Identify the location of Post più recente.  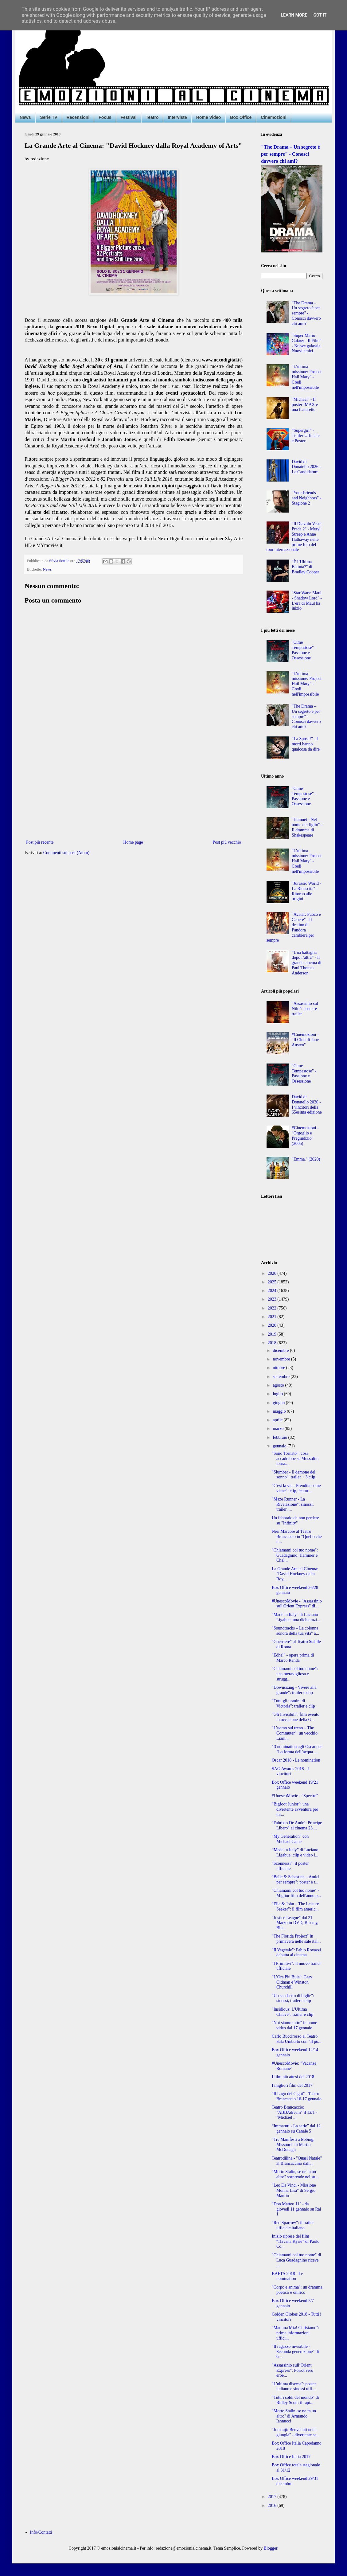
(39, 842).